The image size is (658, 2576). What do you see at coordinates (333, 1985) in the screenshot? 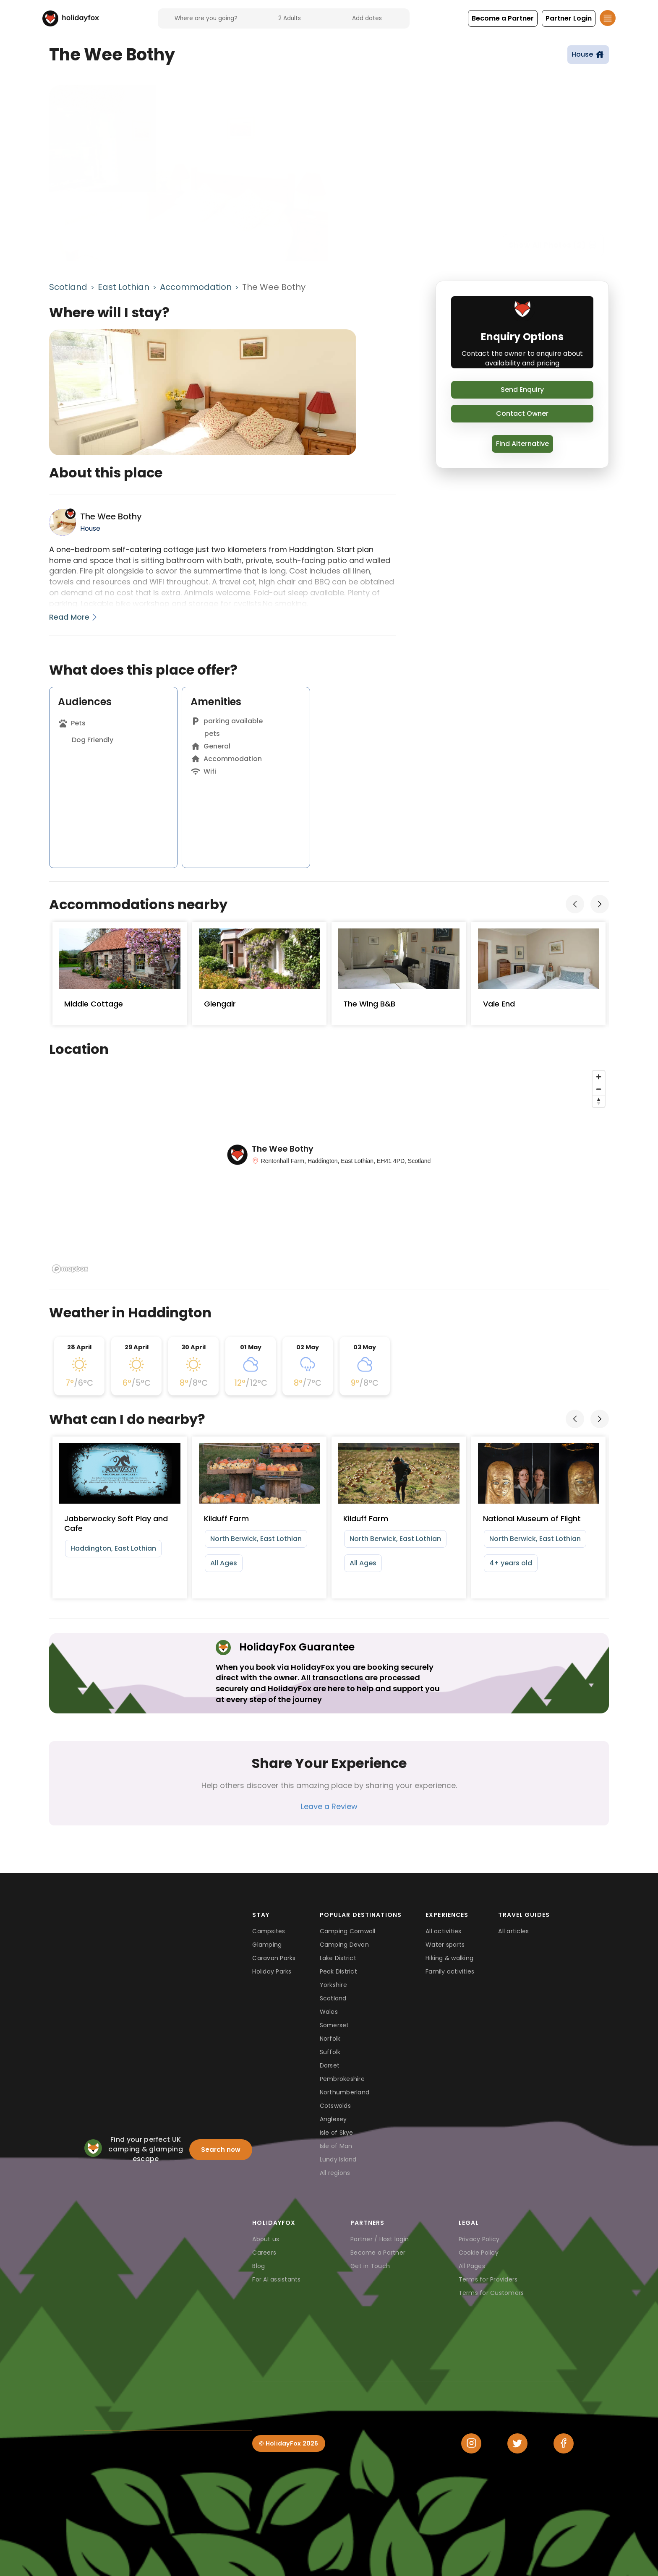
I see `Yorkshire` at bounding box center [333, 1985].